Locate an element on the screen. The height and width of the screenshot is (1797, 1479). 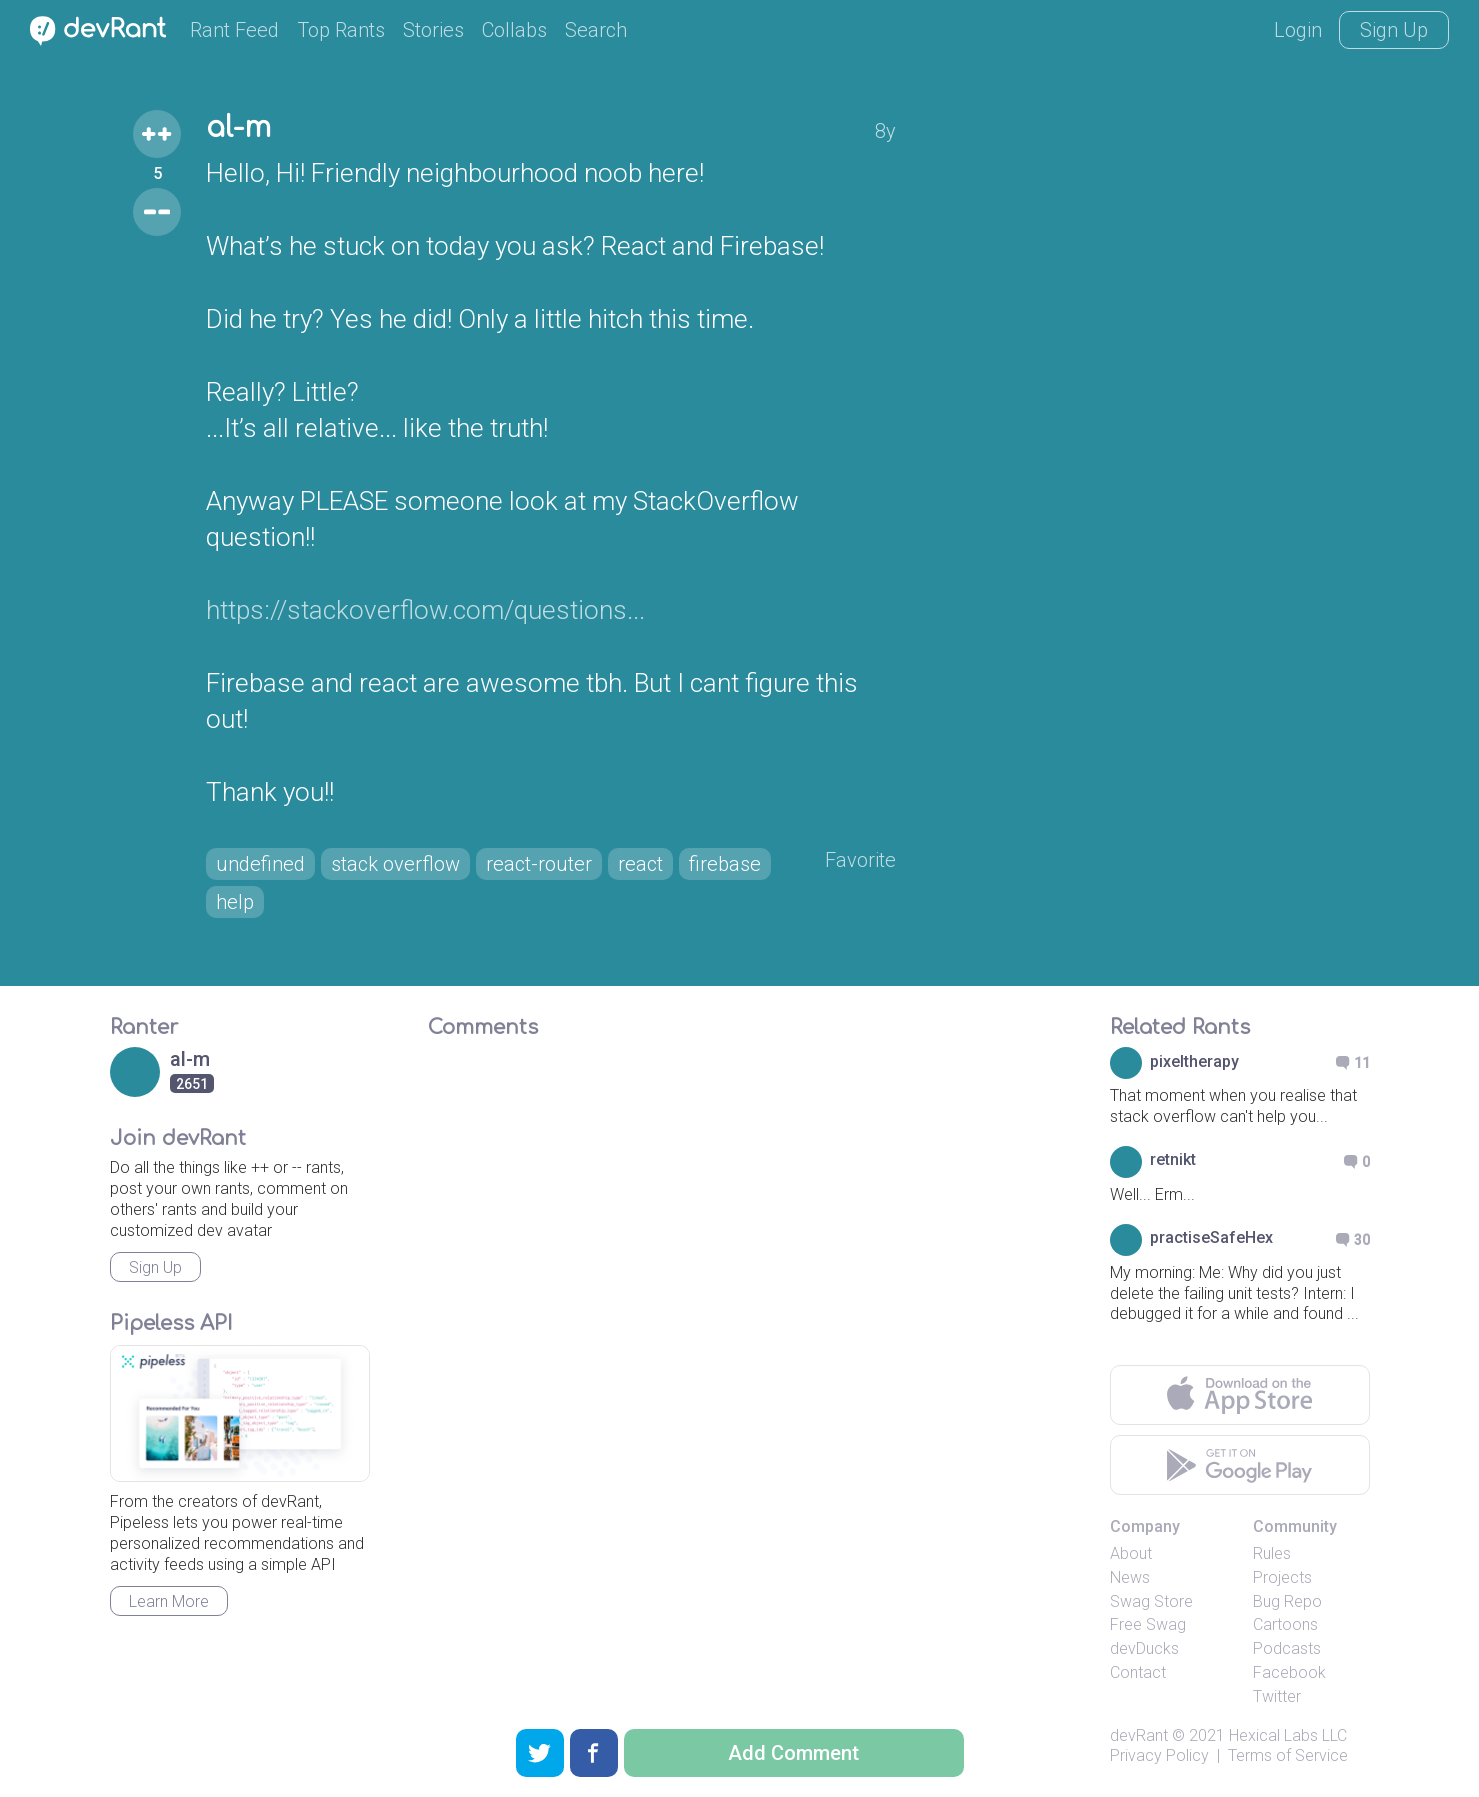
News is located at coordinates (1130, 1577).